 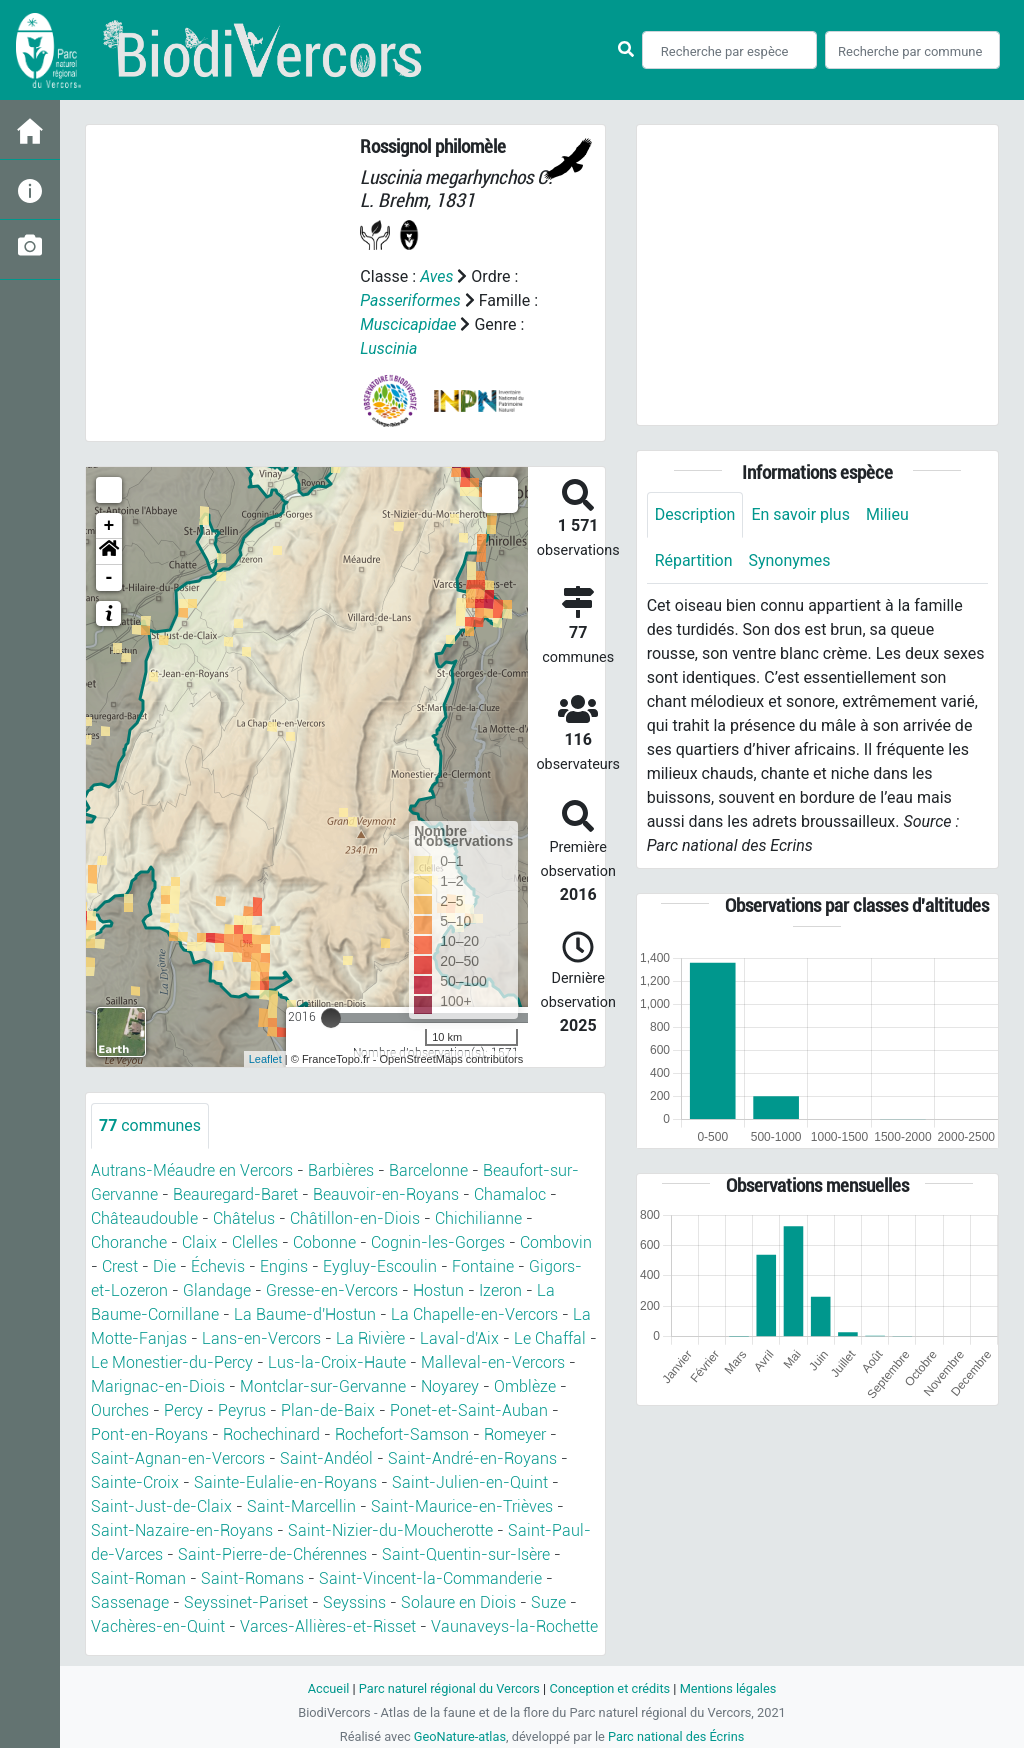 What do you see at coordinates (514, 1626) in the screenshot?
I see `Vaunaveys-la-Rochette` at bounding box center [514, 1626].